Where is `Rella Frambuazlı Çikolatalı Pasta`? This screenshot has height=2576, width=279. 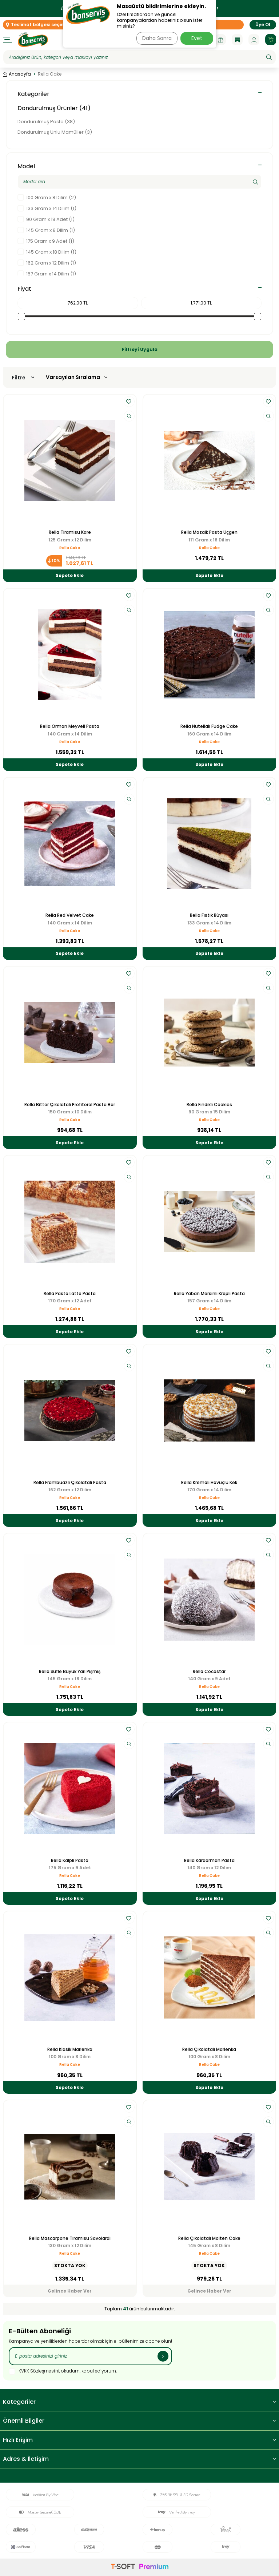 Rella Frambuazlı Çikolatalı Pasta is located at coordinates (69, 1482).